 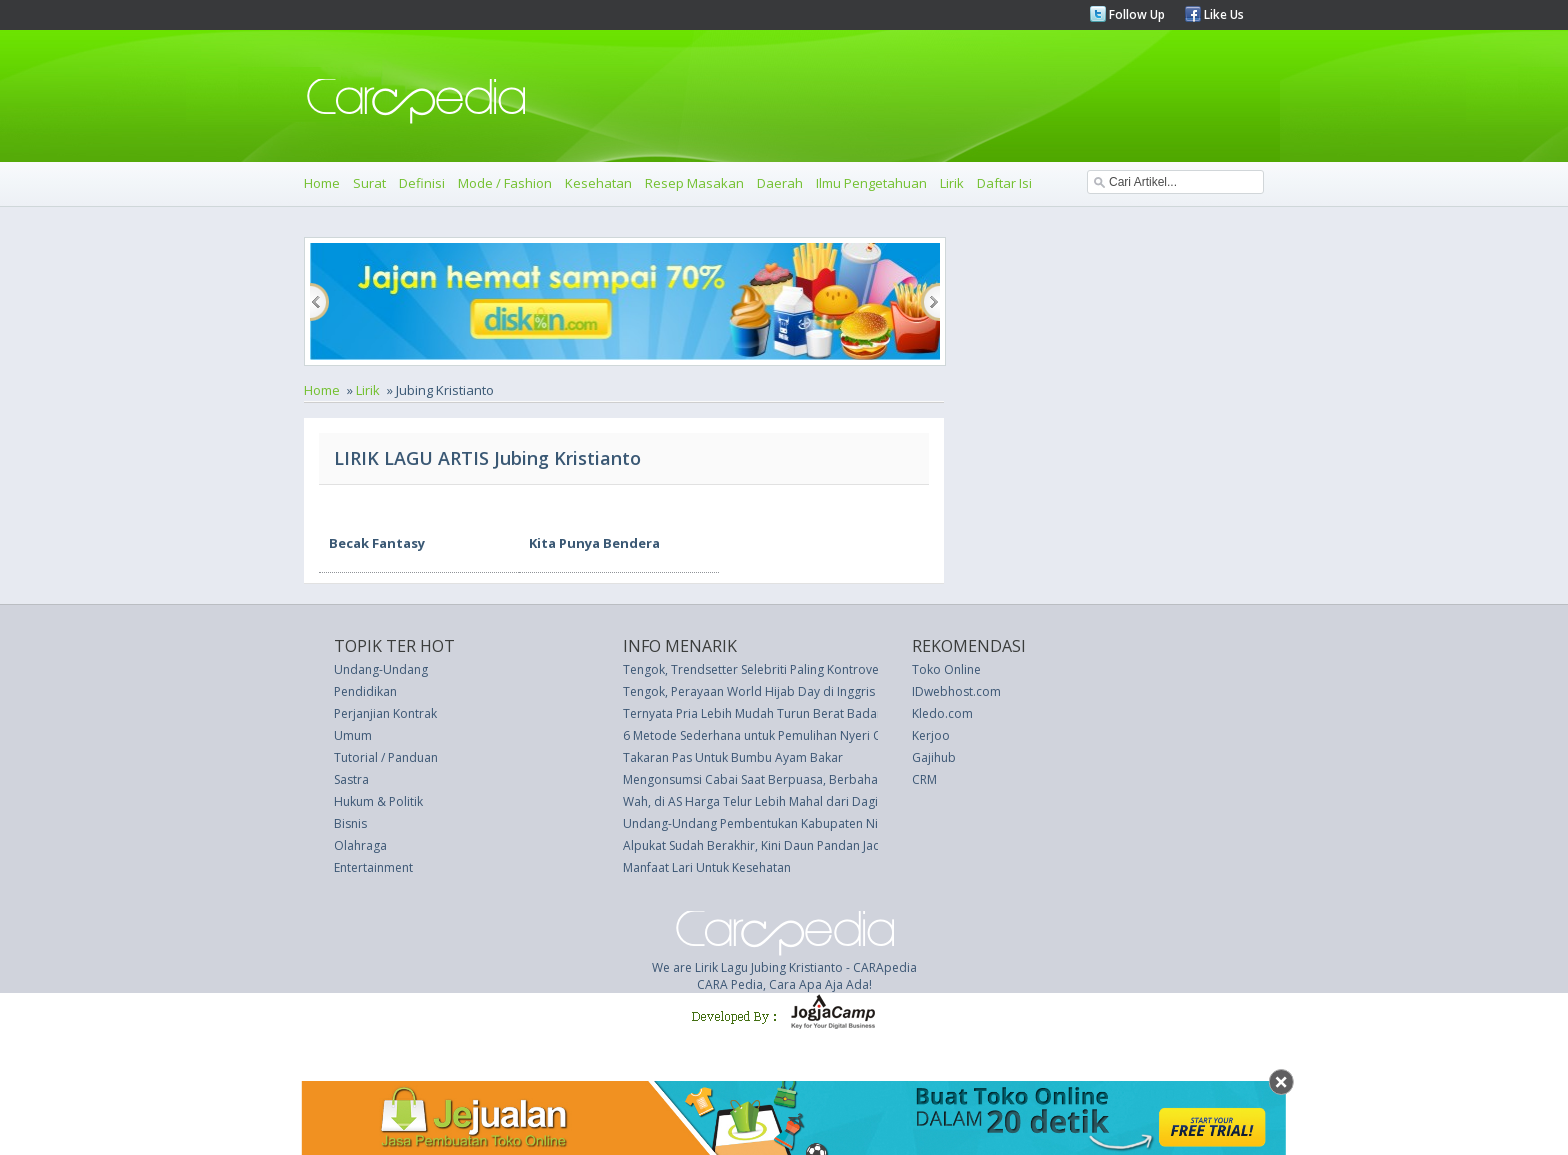 I want to click on Ilmu Pengetahuan, so click(x=871, y=183).